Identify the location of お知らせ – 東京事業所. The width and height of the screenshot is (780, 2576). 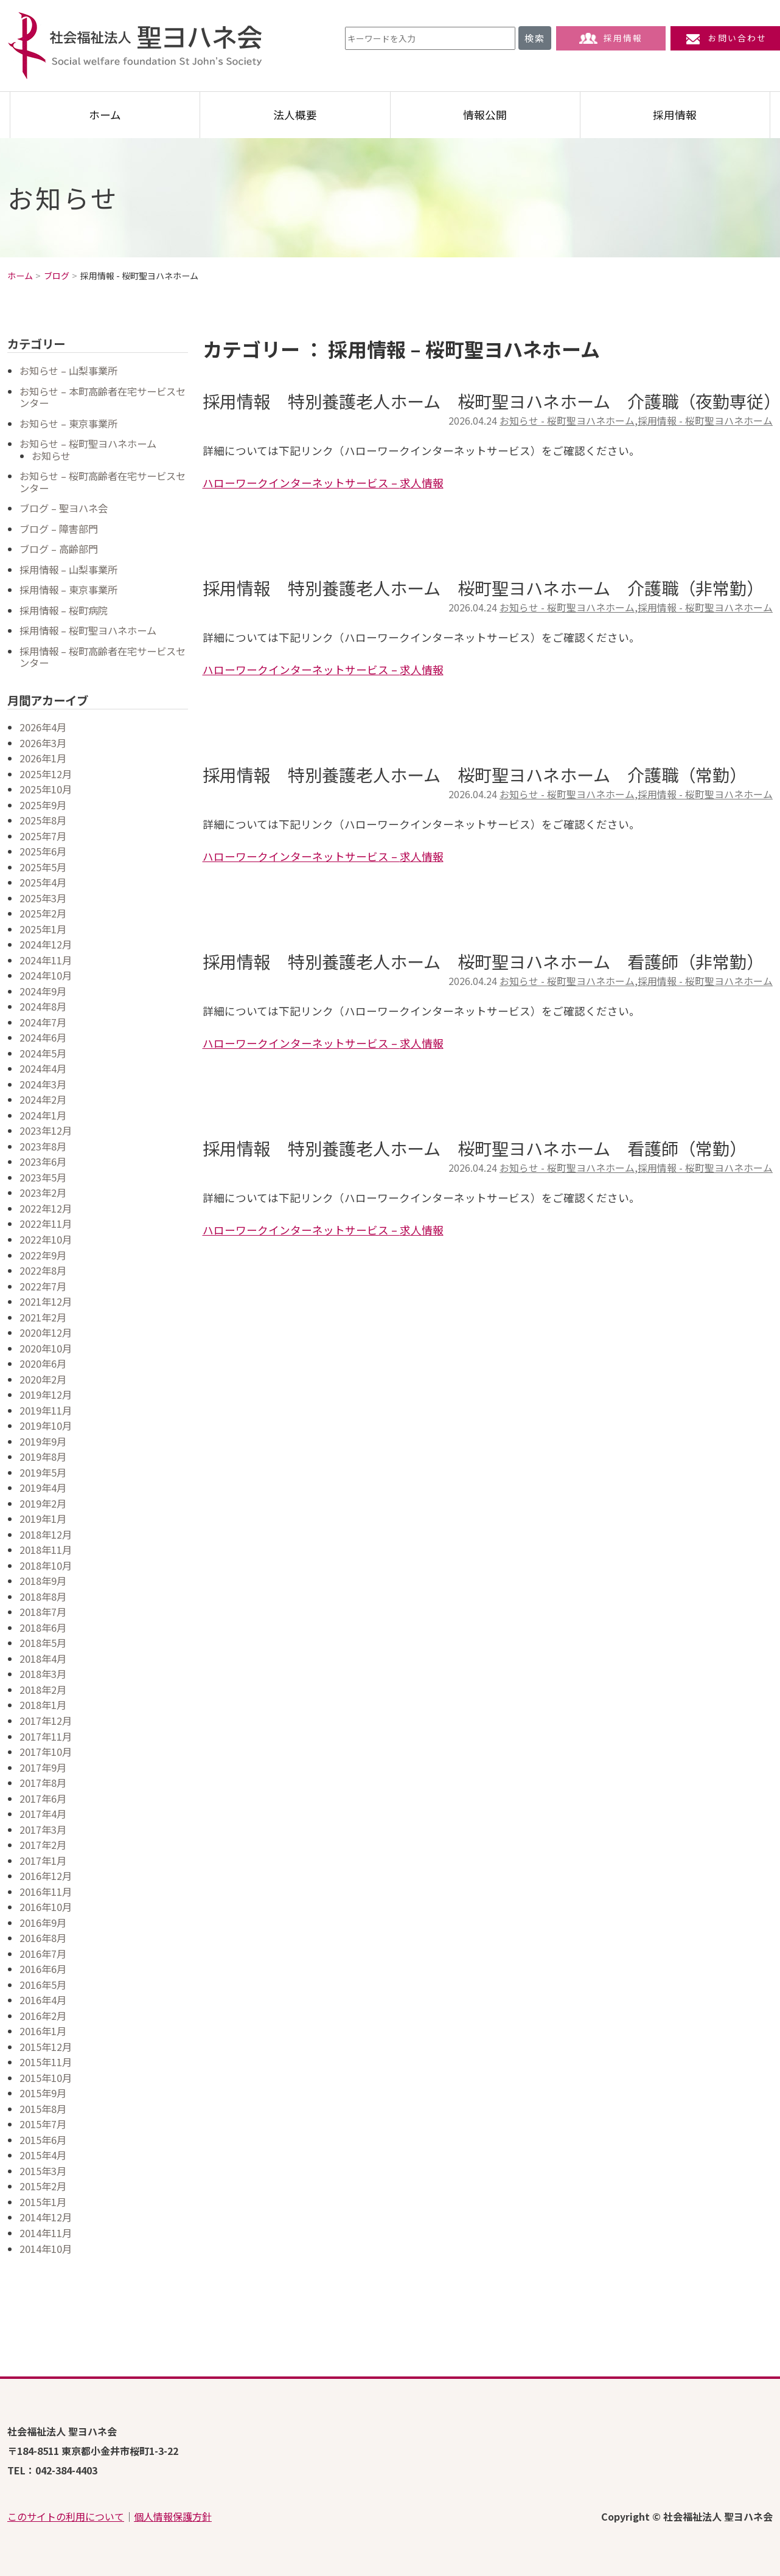
(68, 423).